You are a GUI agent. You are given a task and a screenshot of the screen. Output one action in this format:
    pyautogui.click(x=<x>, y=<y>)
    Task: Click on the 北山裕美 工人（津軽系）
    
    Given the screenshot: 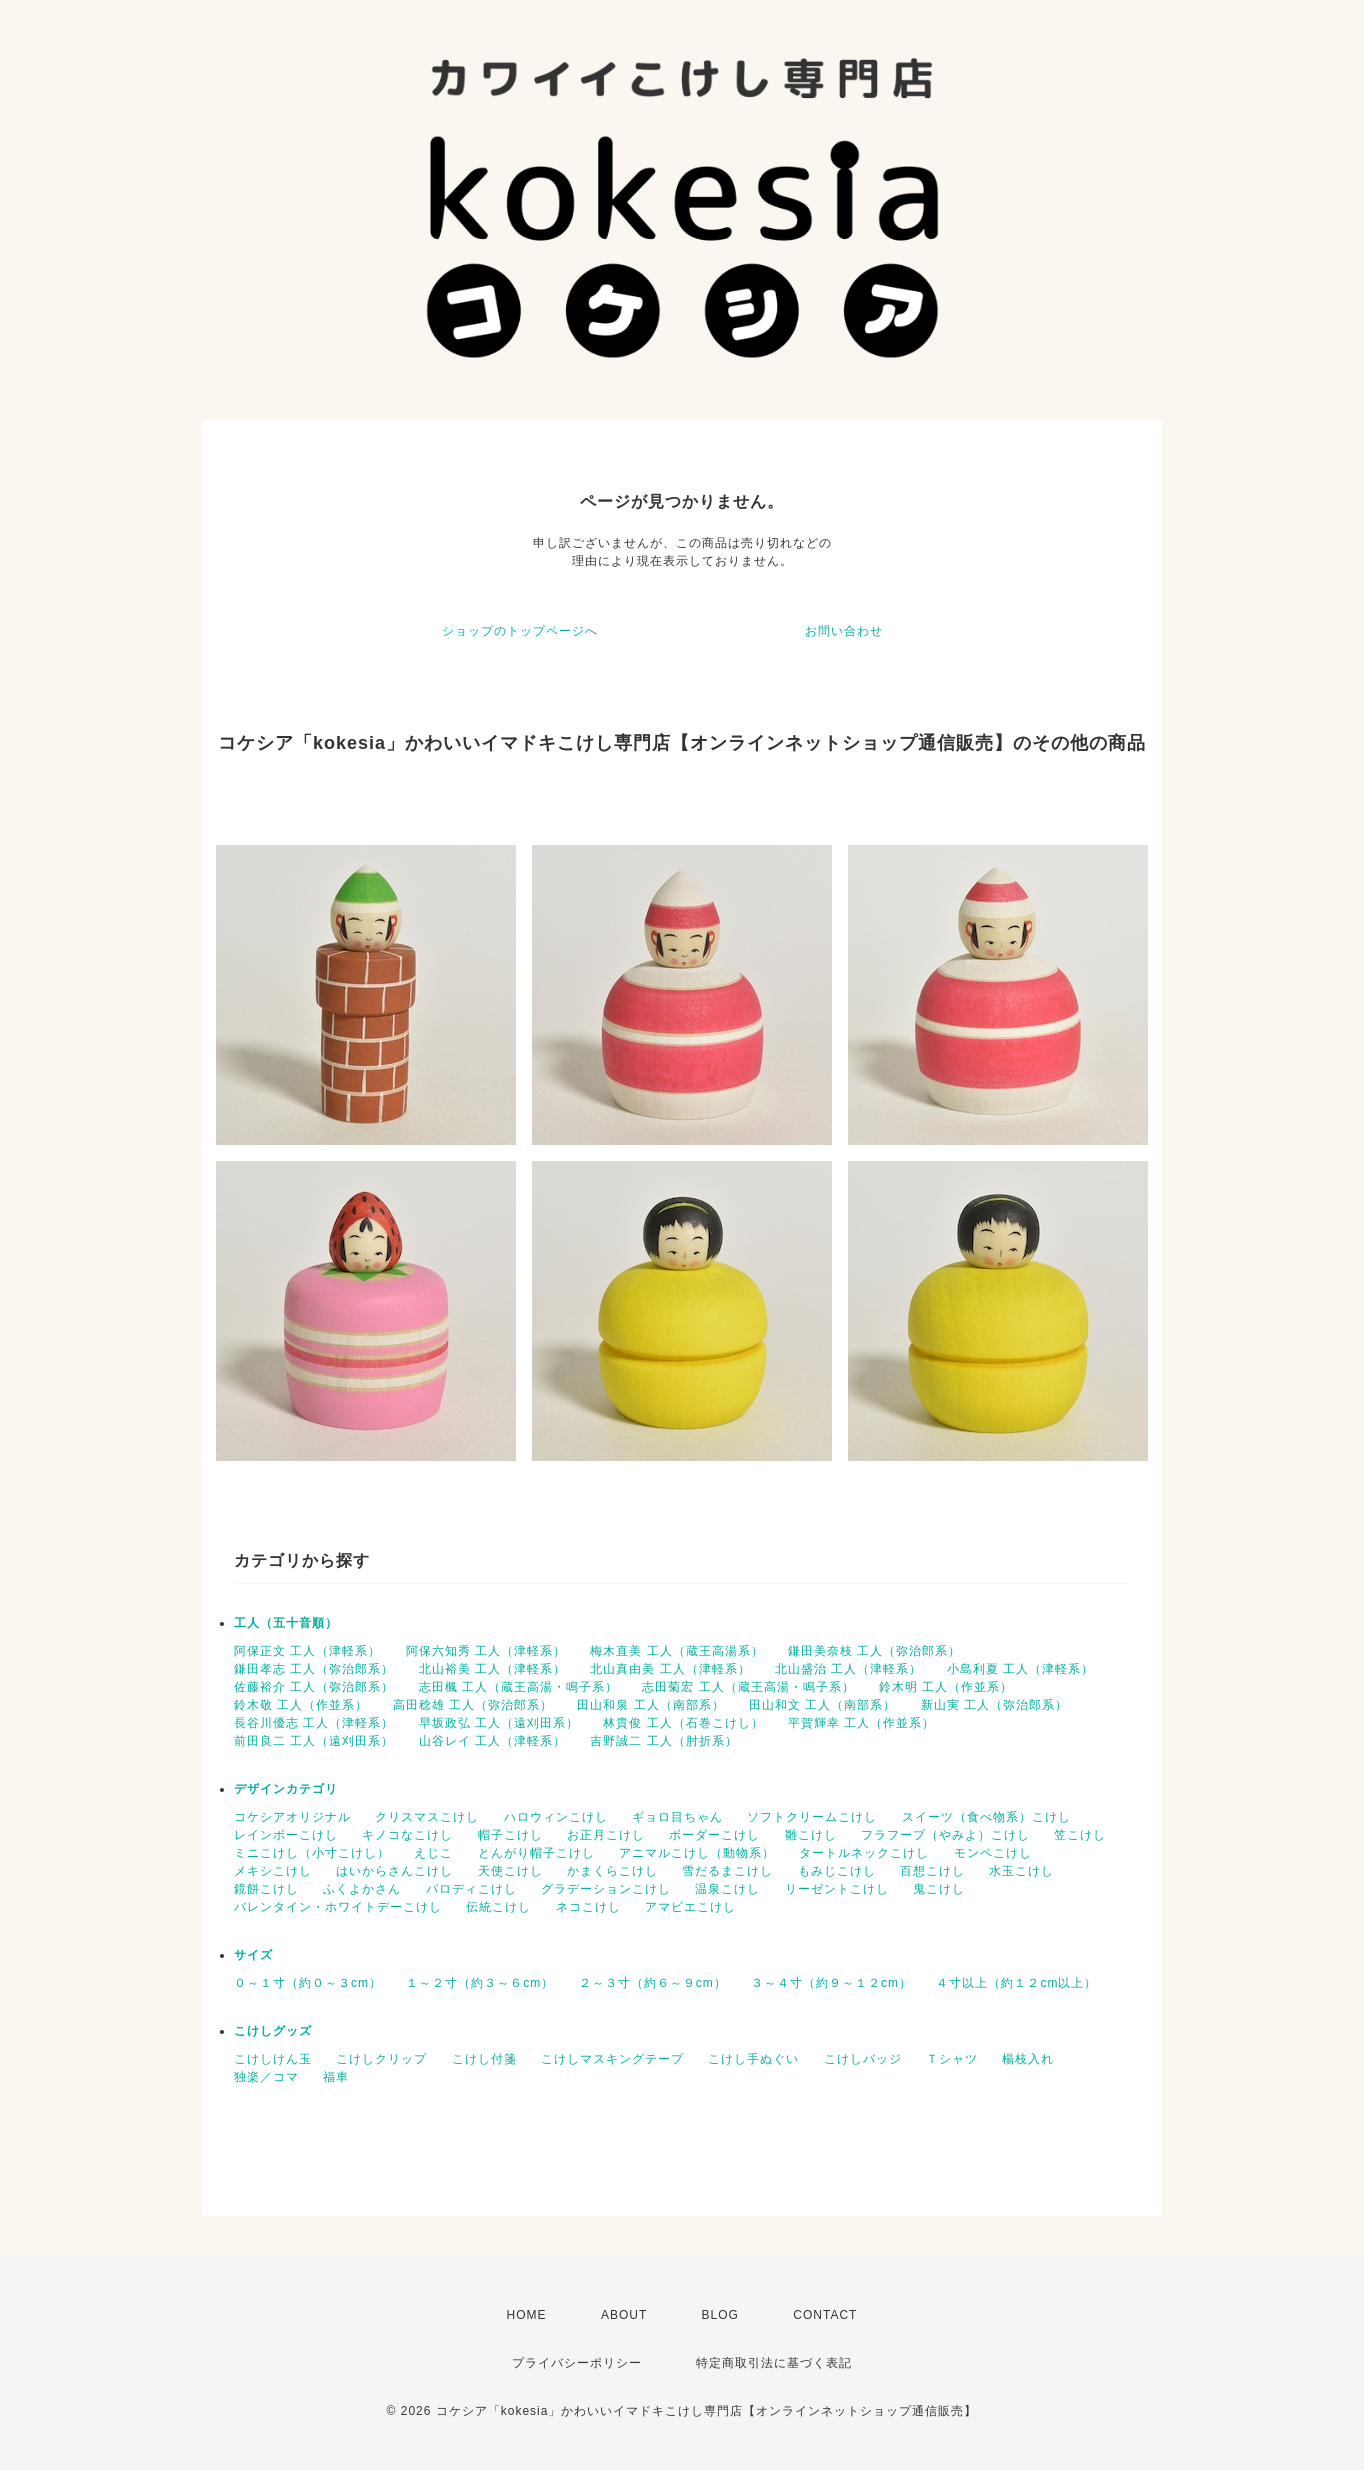 What is the action you would take?
    pyautogui.click(x=492, y=1669)
    